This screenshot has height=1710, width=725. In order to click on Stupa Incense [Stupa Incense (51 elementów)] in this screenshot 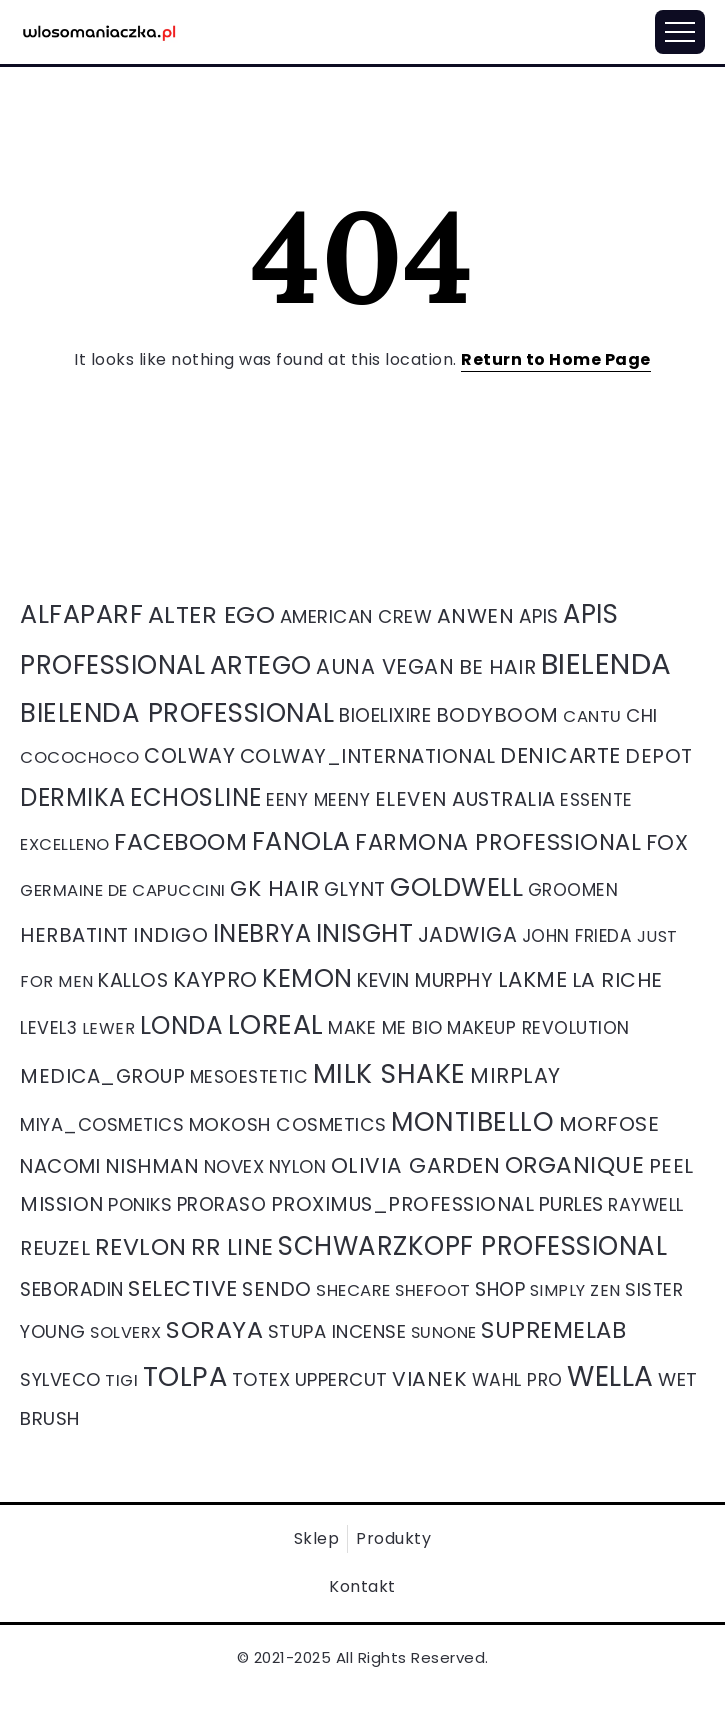, I will do `click(337, 1331)`.